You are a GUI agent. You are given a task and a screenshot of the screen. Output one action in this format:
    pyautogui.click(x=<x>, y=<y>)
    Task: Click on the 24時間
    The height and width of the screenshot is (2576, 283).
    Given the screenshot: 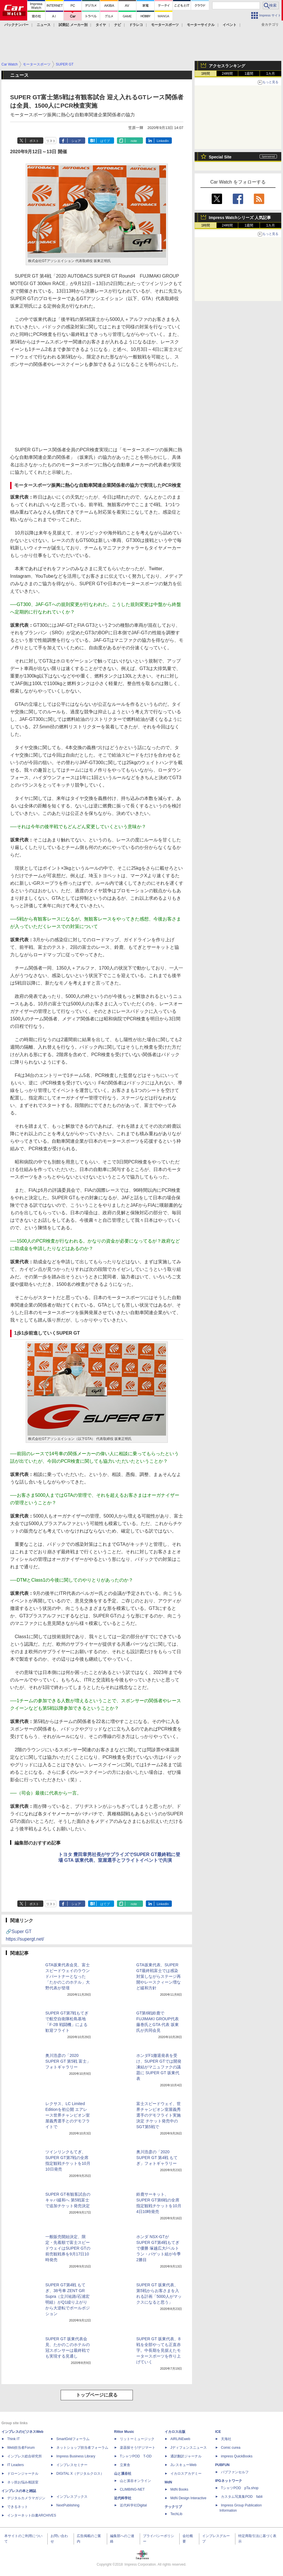 What is the action you would take?
    pyautogui.click(x=227, y=74)
    